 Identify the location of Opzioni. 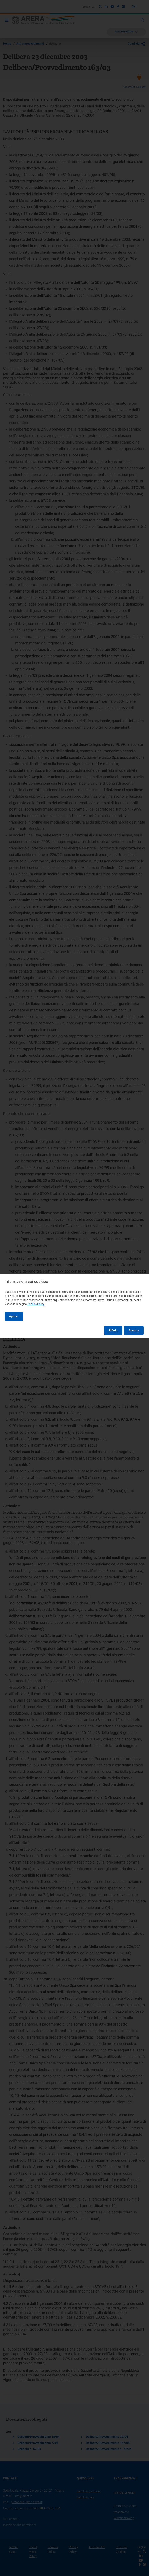
(13, 1316).